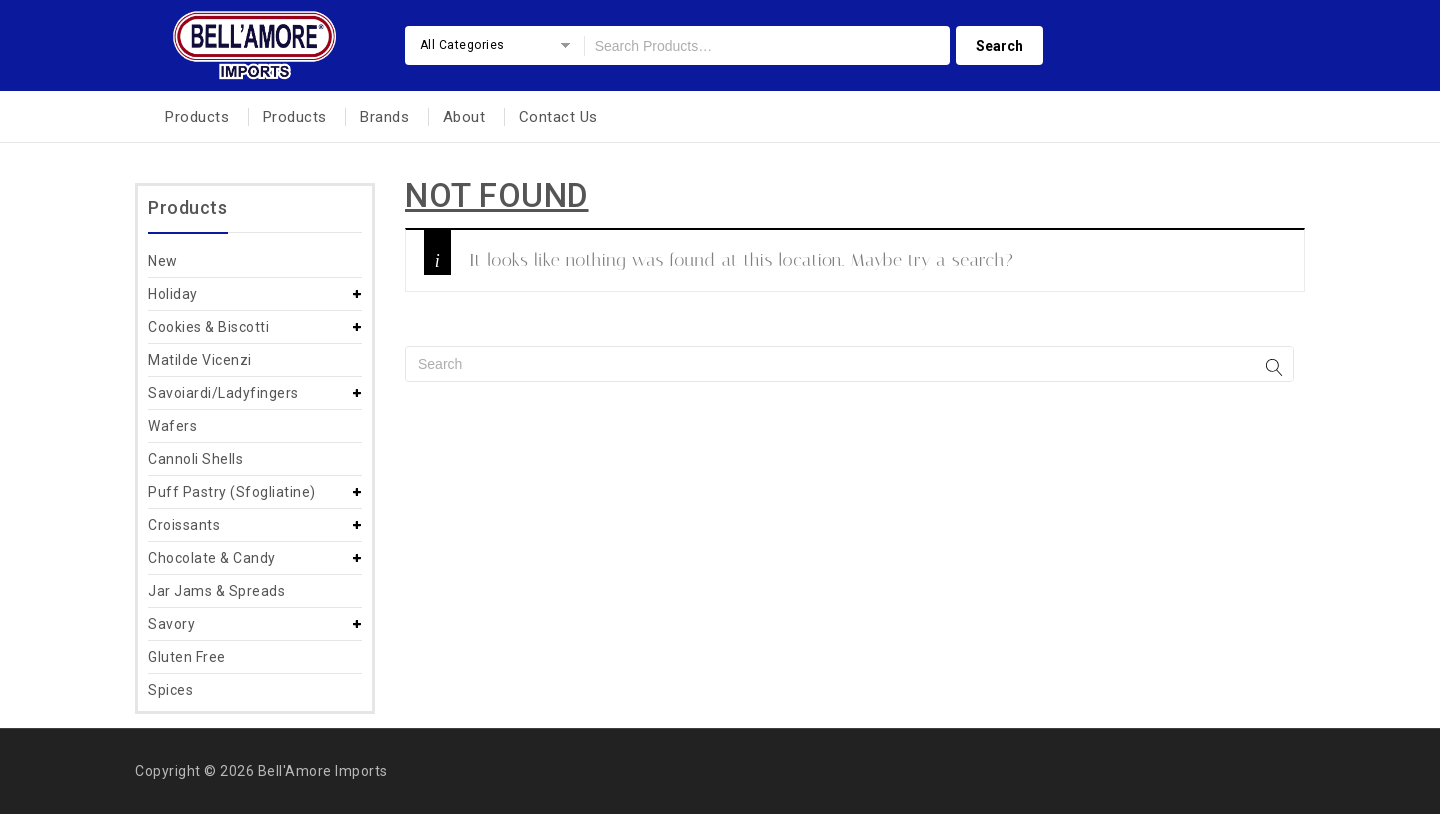 The height and width of the screenshot is (814, 1440). What do you see at coordinates (208, 327) in the screenshot?
I see `Cookies & Biscotti` at bounding box center [208, 327].